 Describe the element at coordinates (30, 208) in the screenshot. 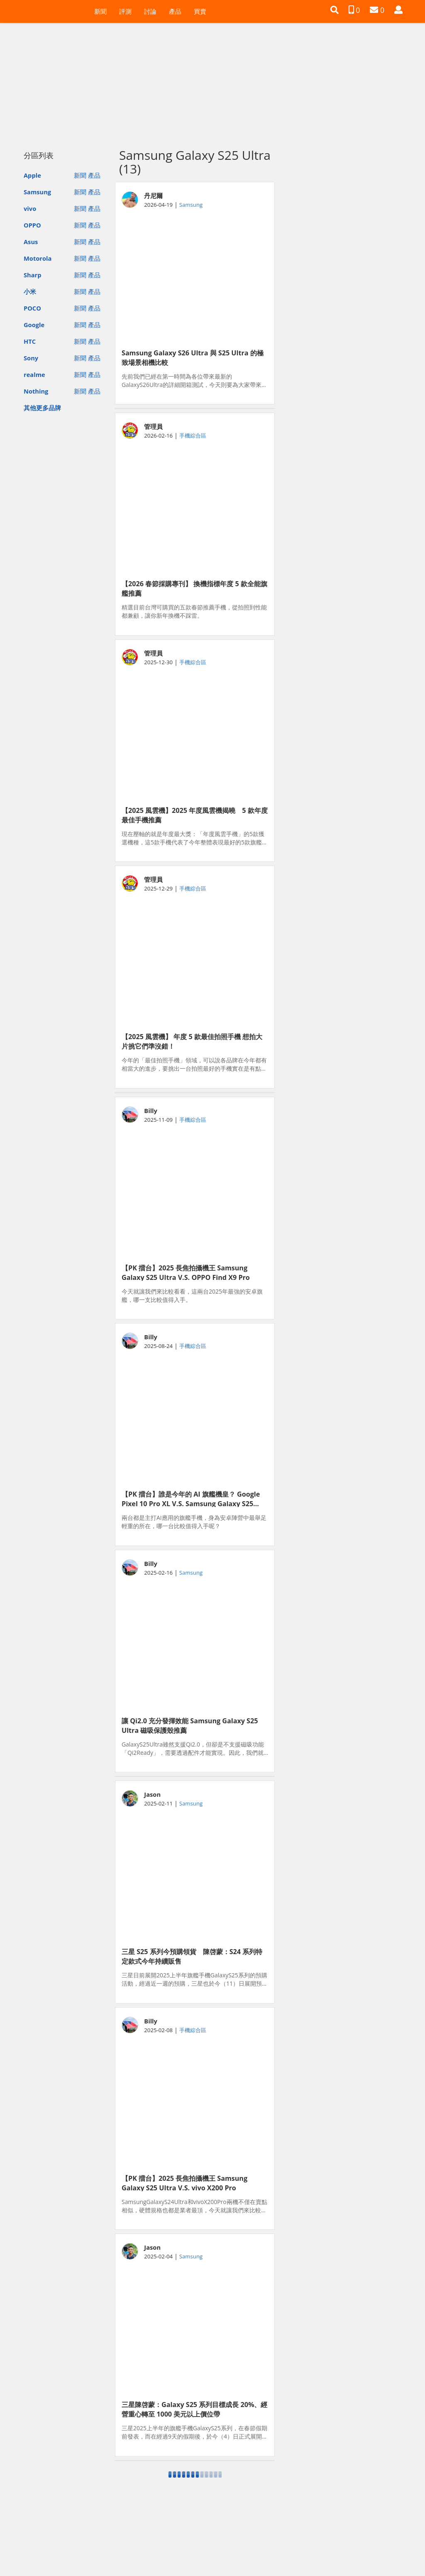

I see `vivo` at that location.